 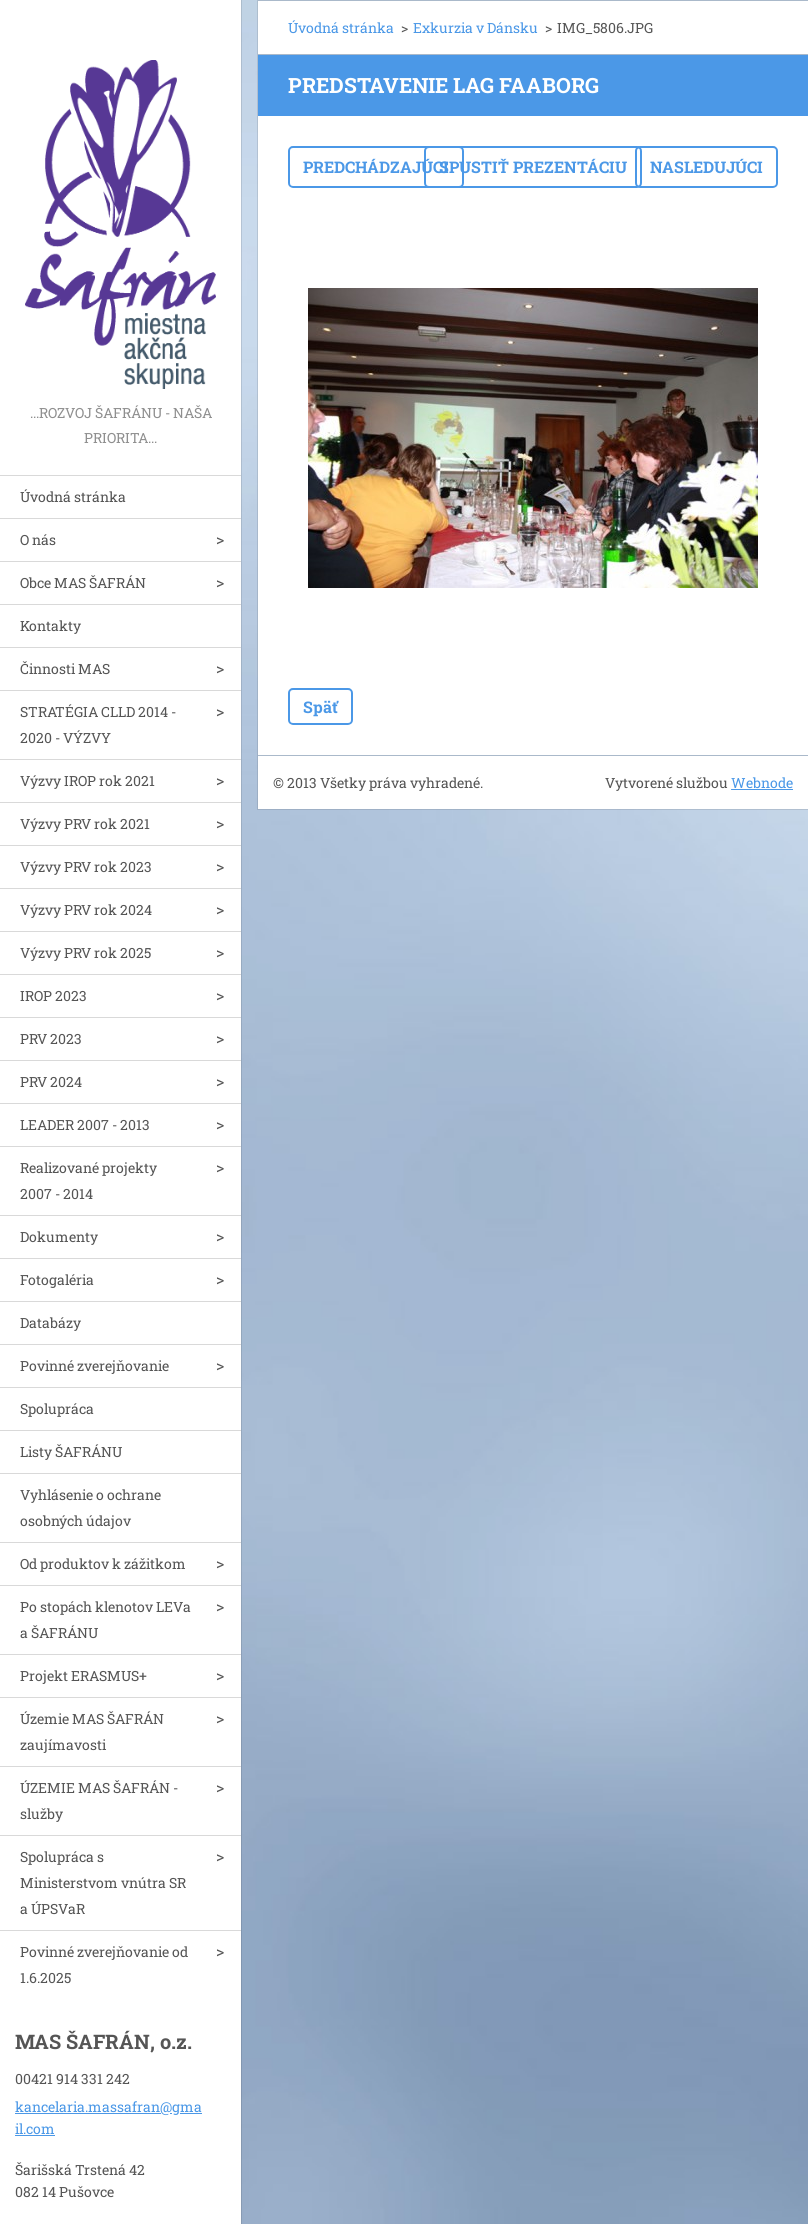 What do you see at coordinates (762, 782) in the screenshot?
I see `Webnode` at bounding box center [762, 782].